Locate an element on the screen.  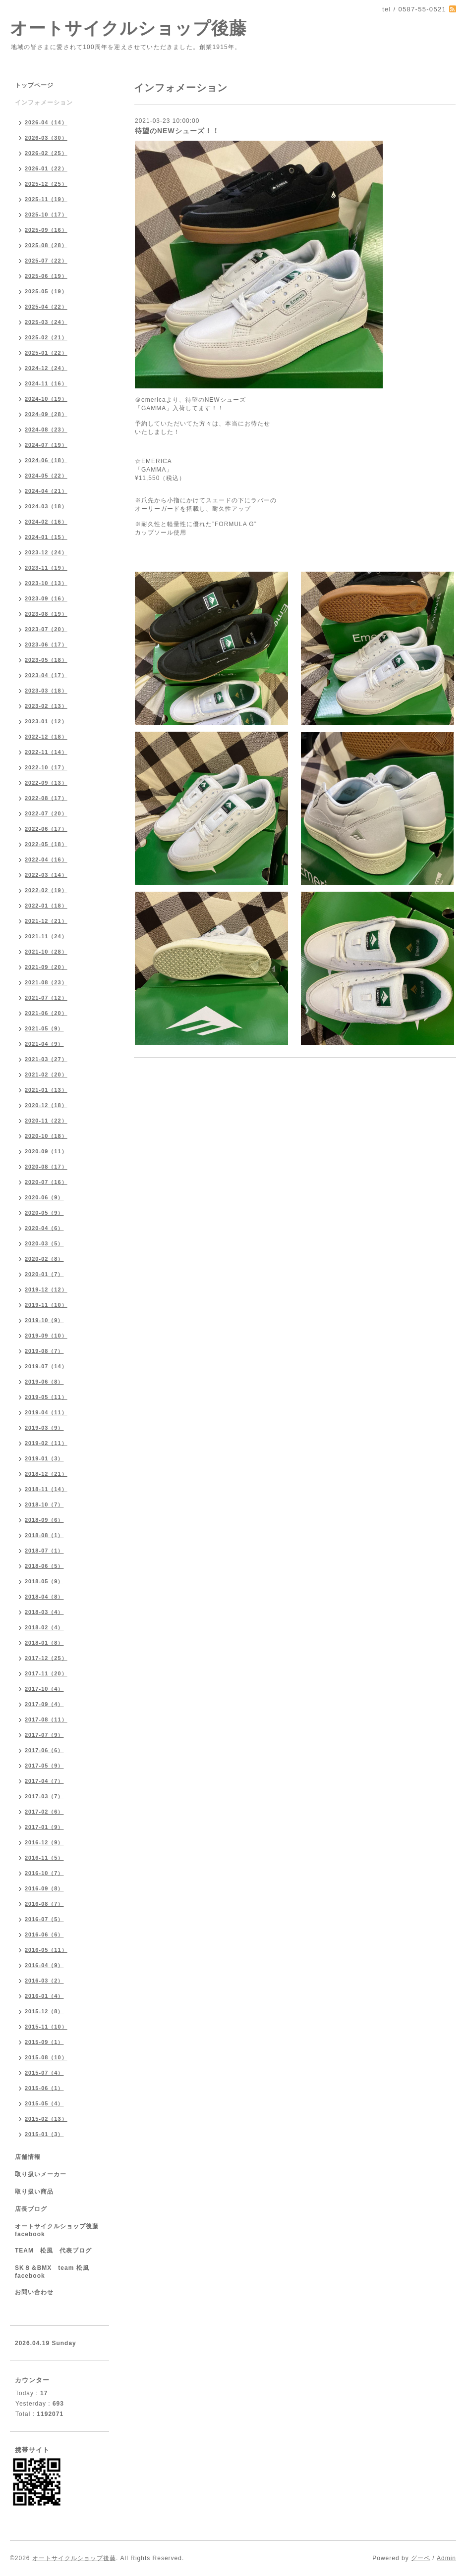
2020-07（16） is located at coordinates (46, 1182).